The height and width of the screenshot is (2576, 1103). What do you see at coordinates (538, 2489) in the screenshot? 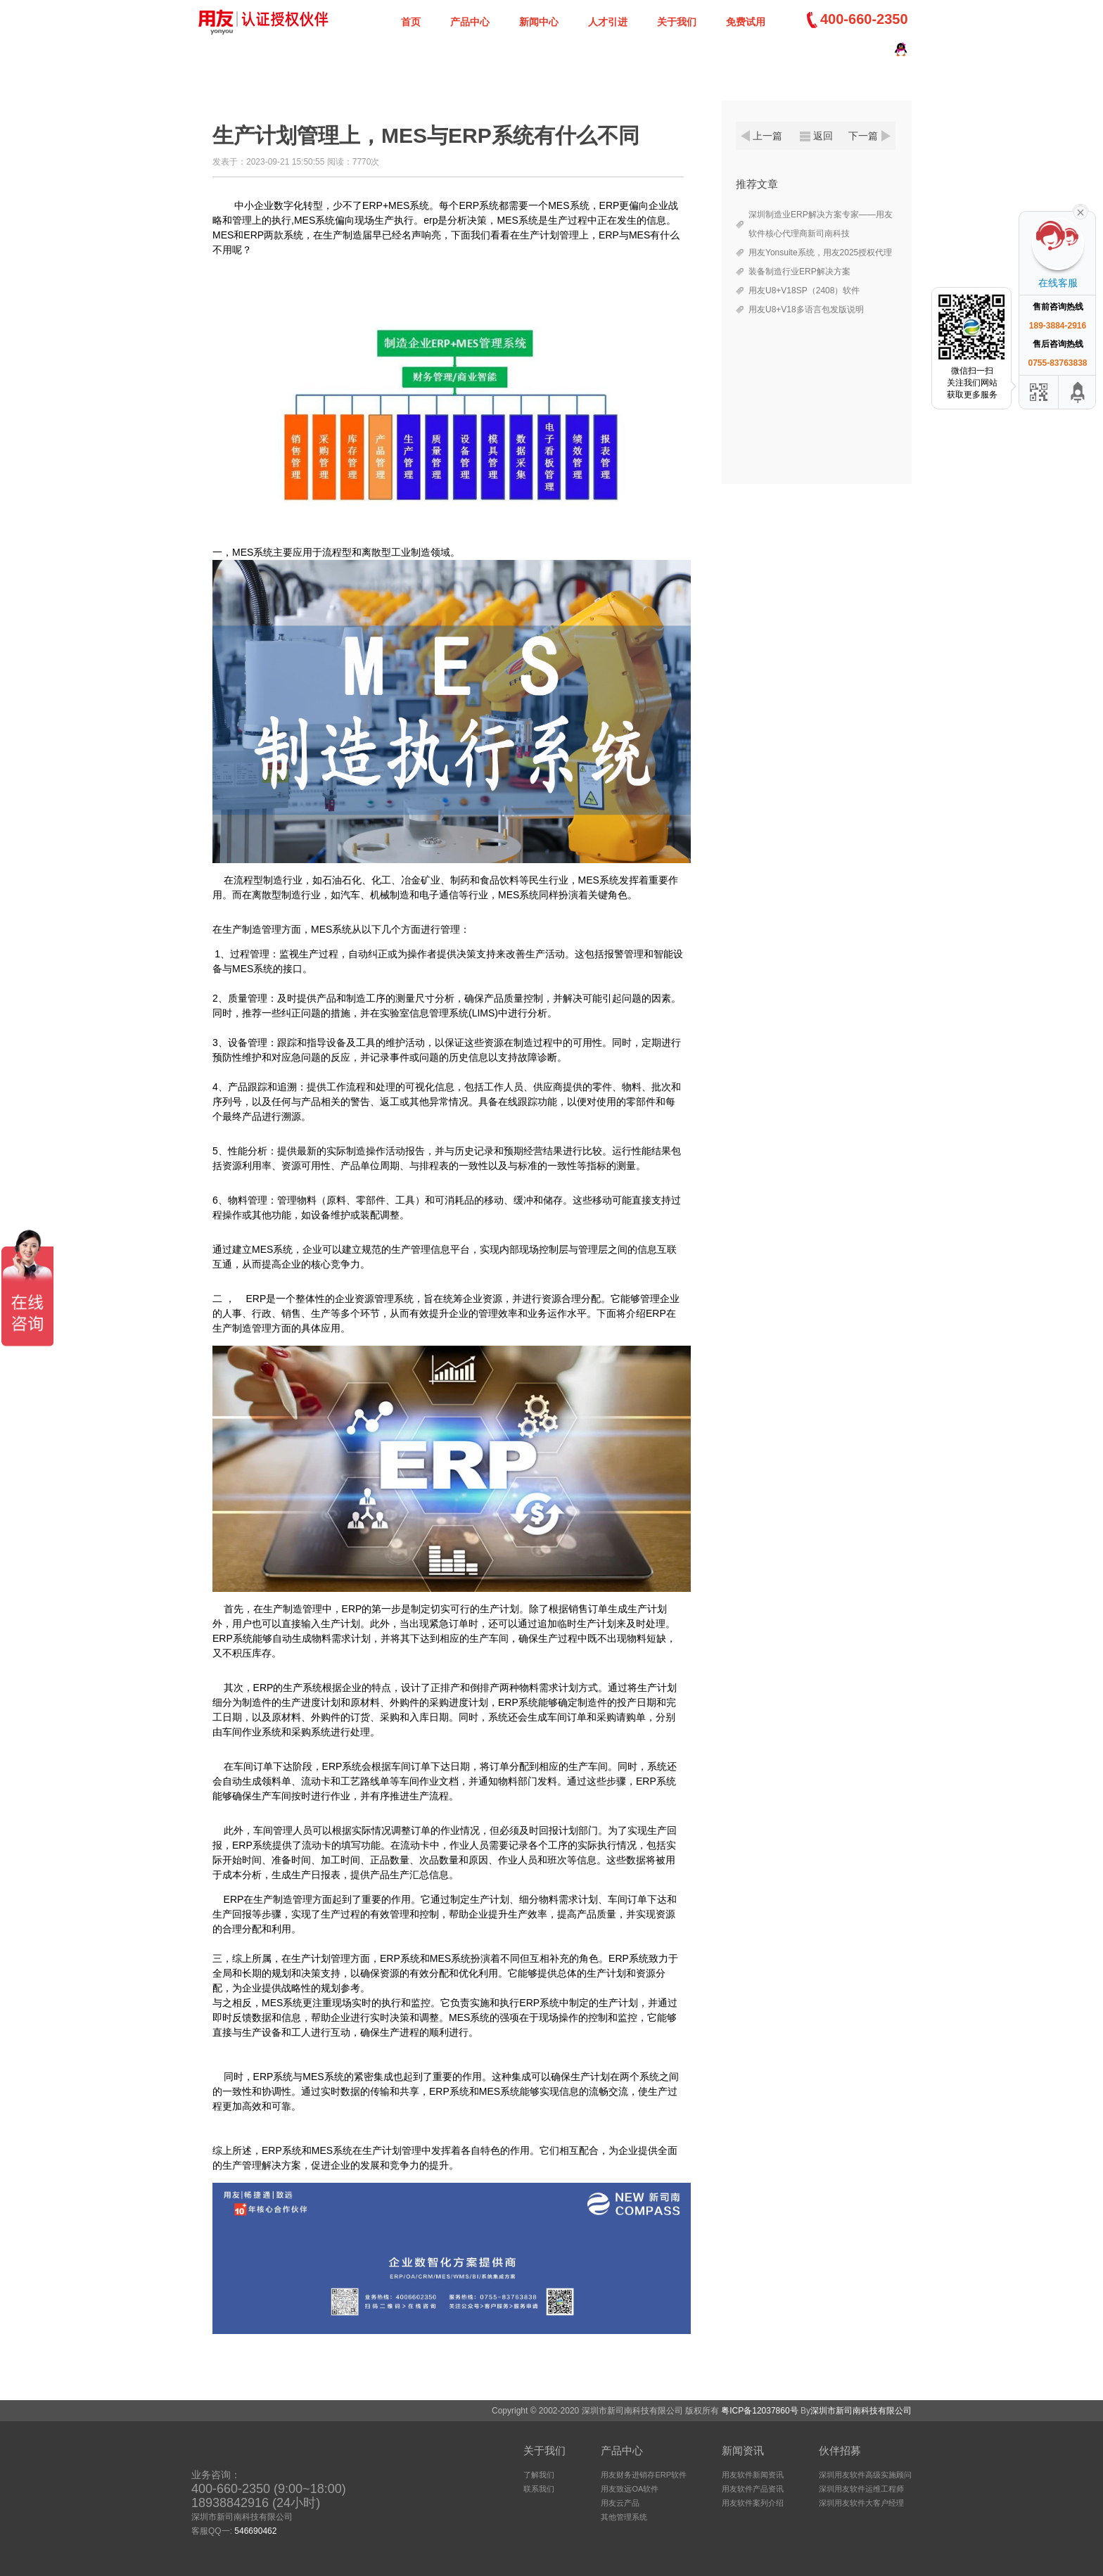
I see `联系我们` at bounding box center [538, 2489].